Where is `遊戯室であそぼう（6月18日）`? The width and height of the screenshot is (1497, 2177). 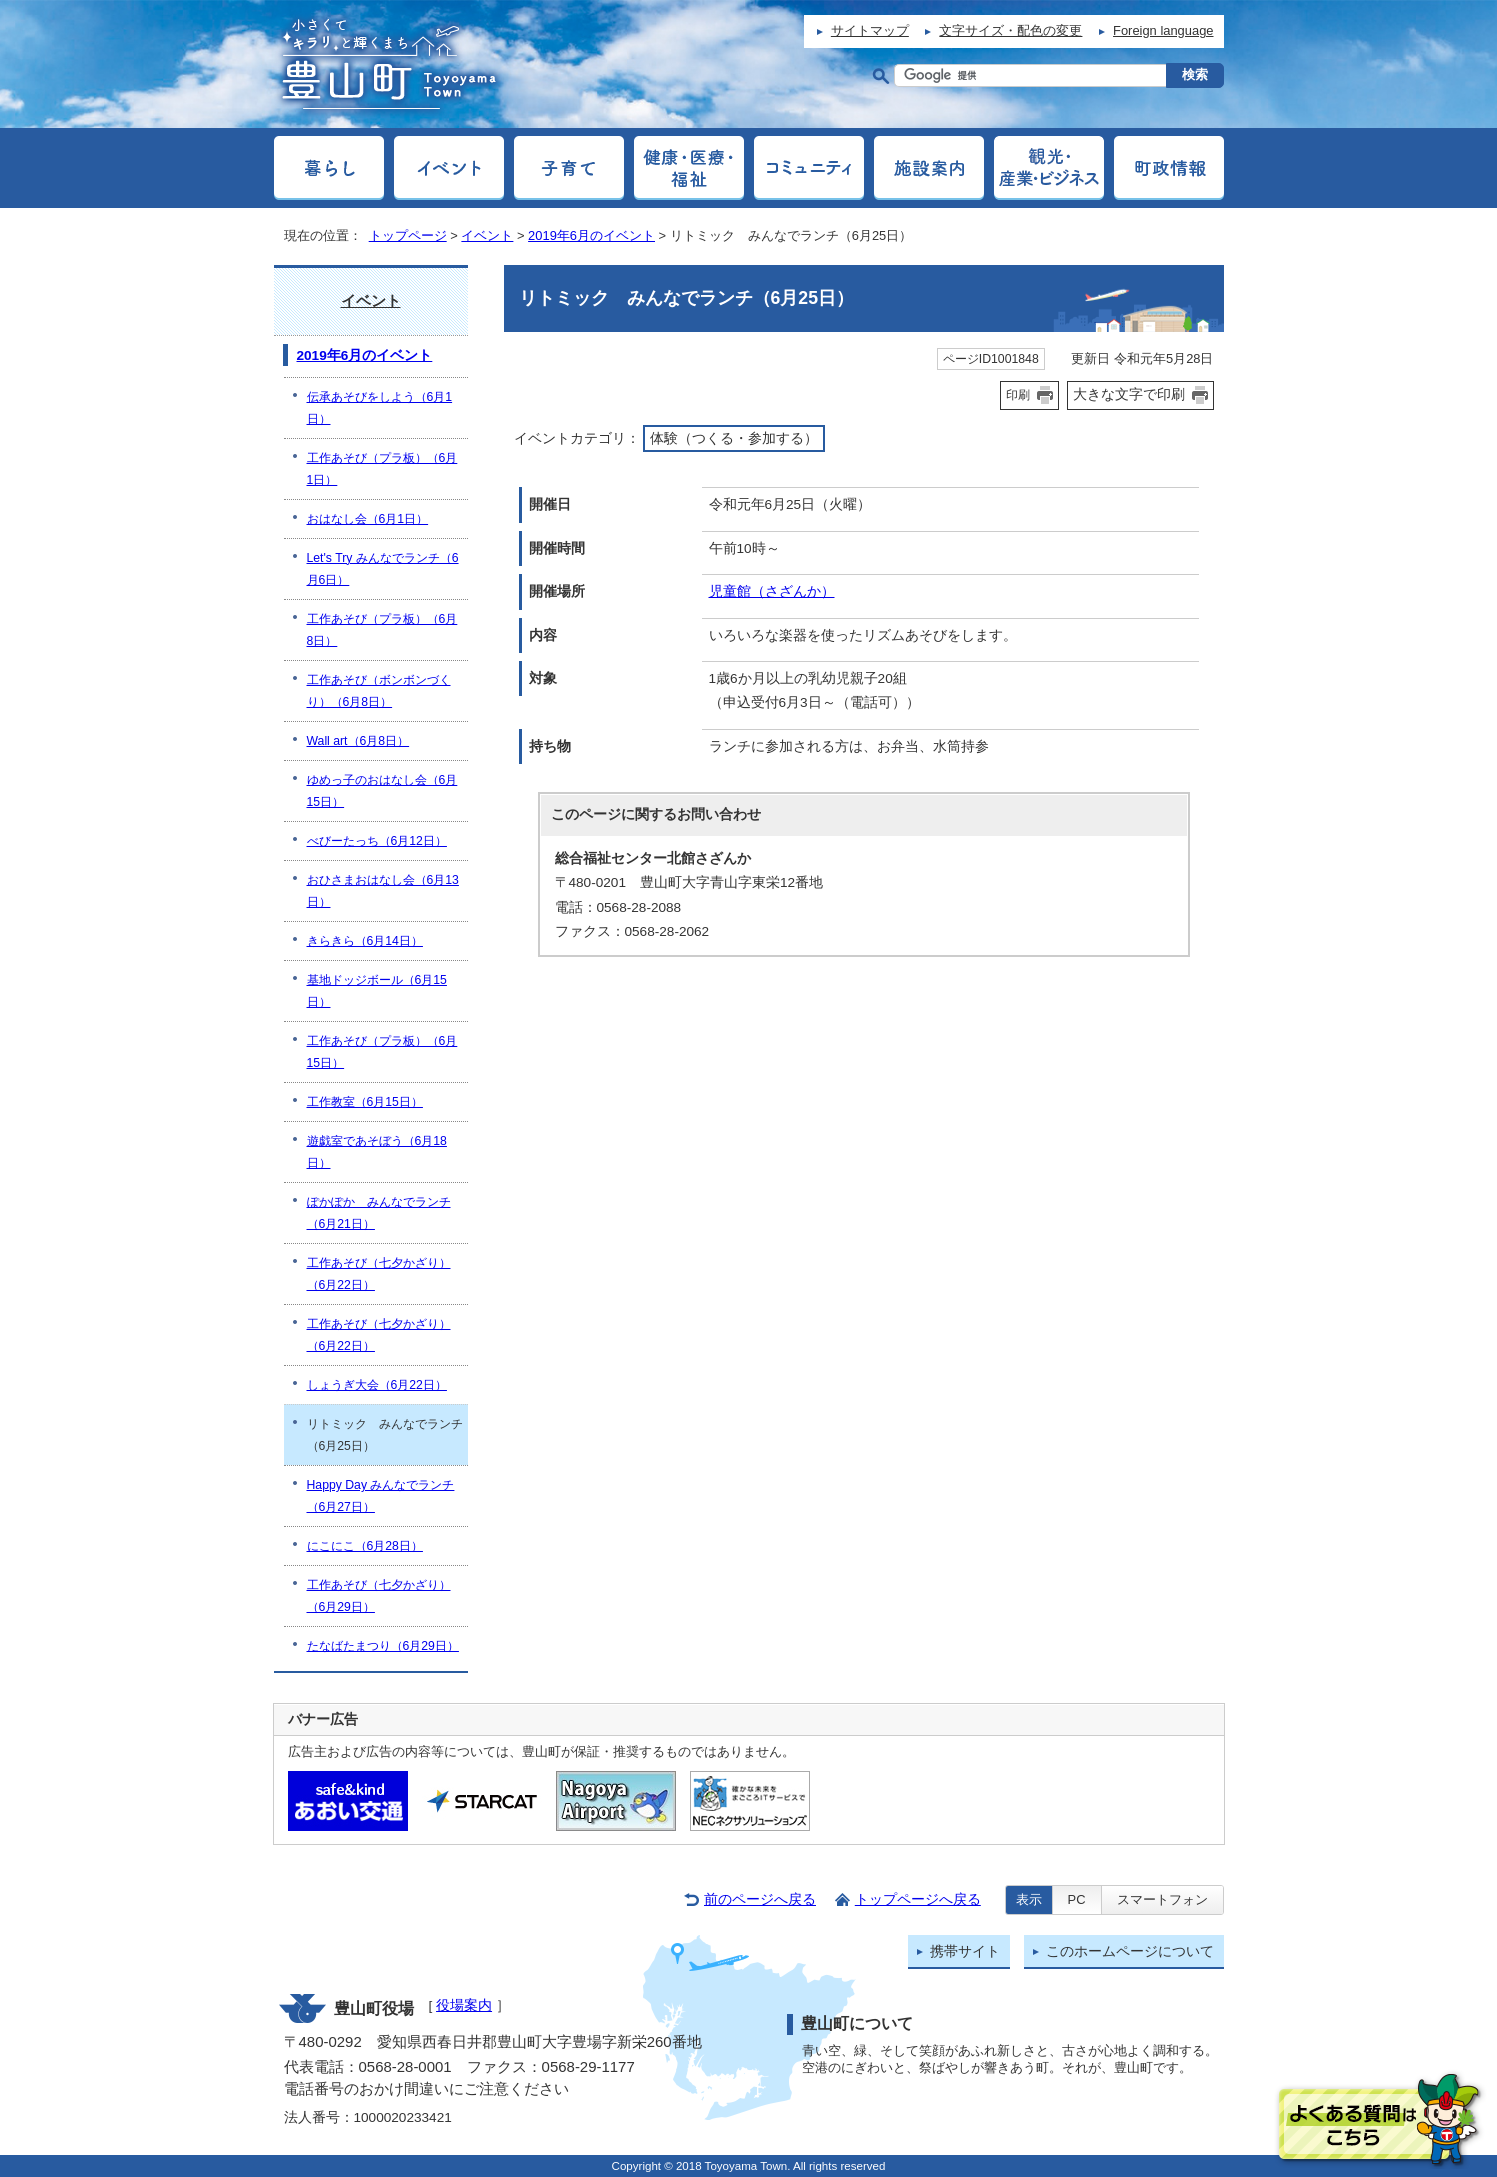 遊戯室であそぼう（6月18日） is located at coordinates (377, 1152).